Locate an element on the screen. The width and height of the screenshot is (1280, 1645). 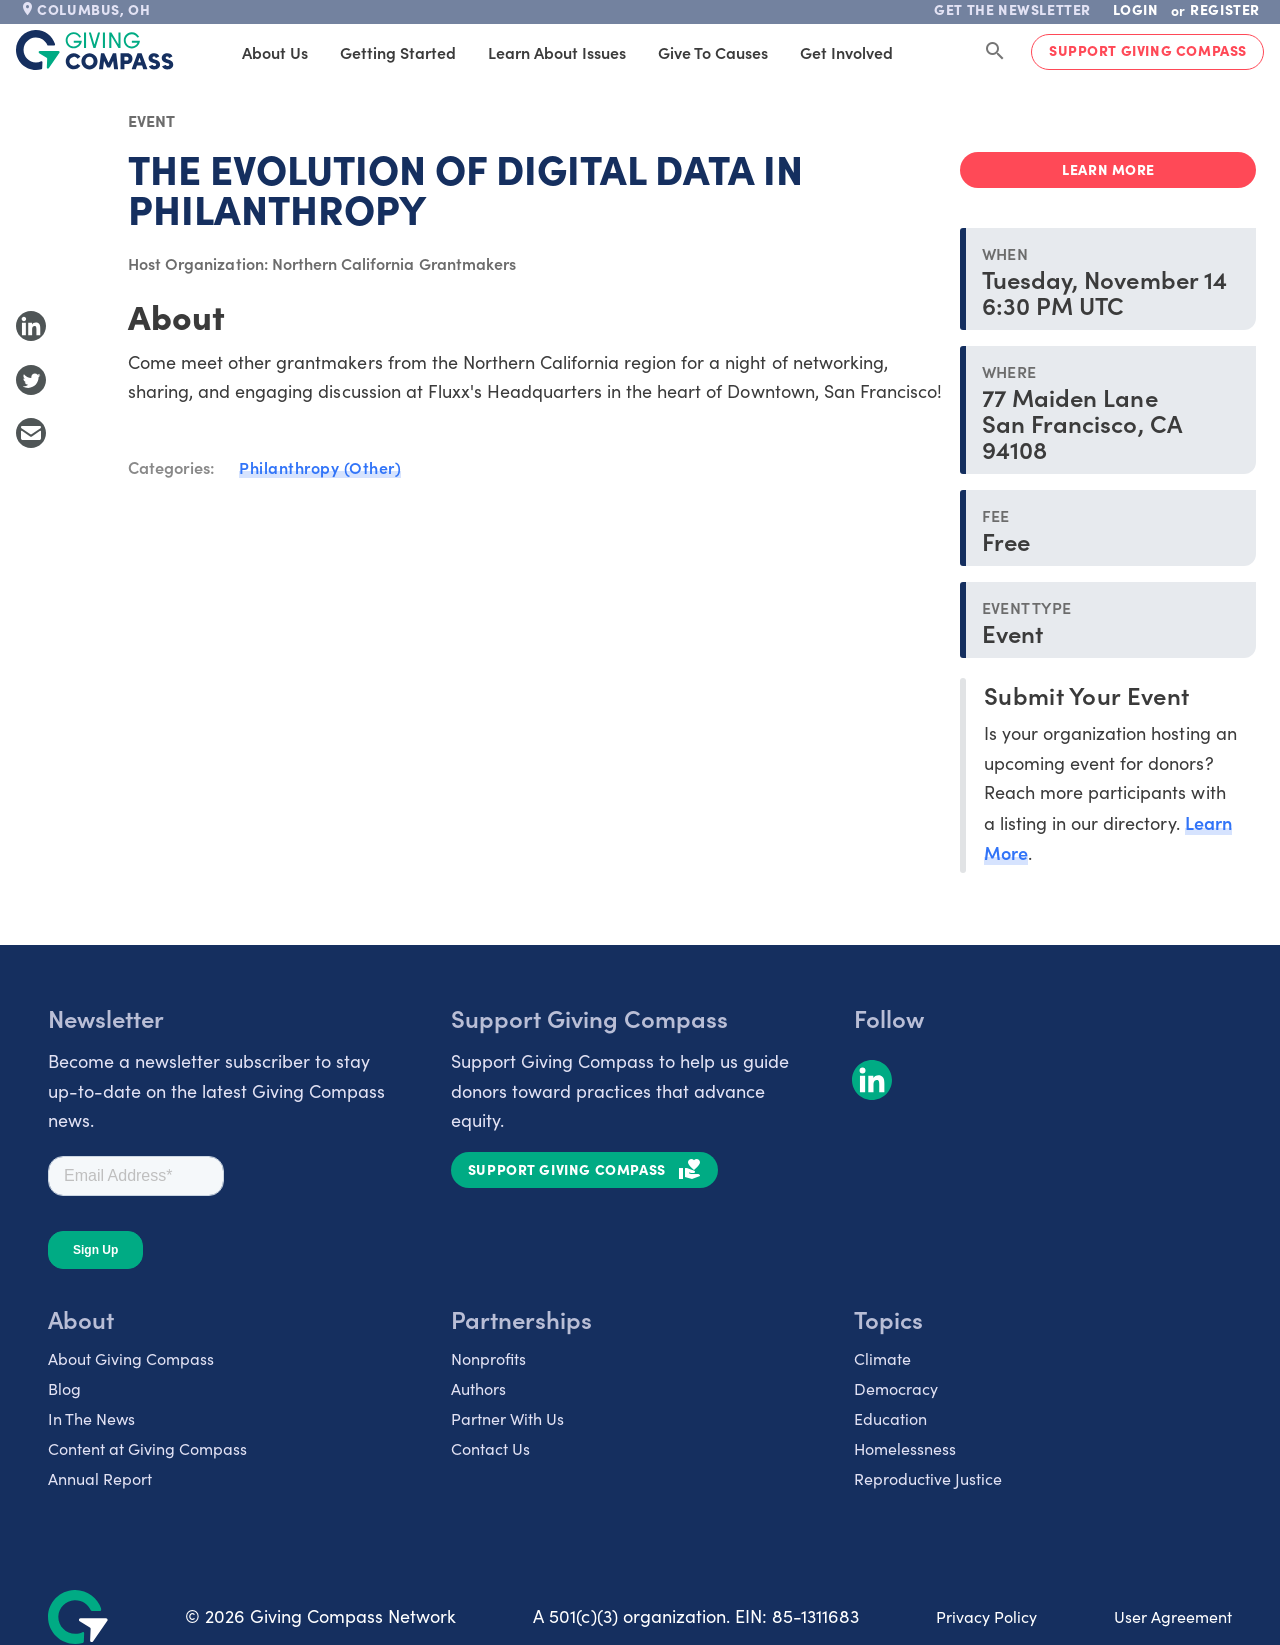
Blog [listitem] is located at coordinates (64, 1388).